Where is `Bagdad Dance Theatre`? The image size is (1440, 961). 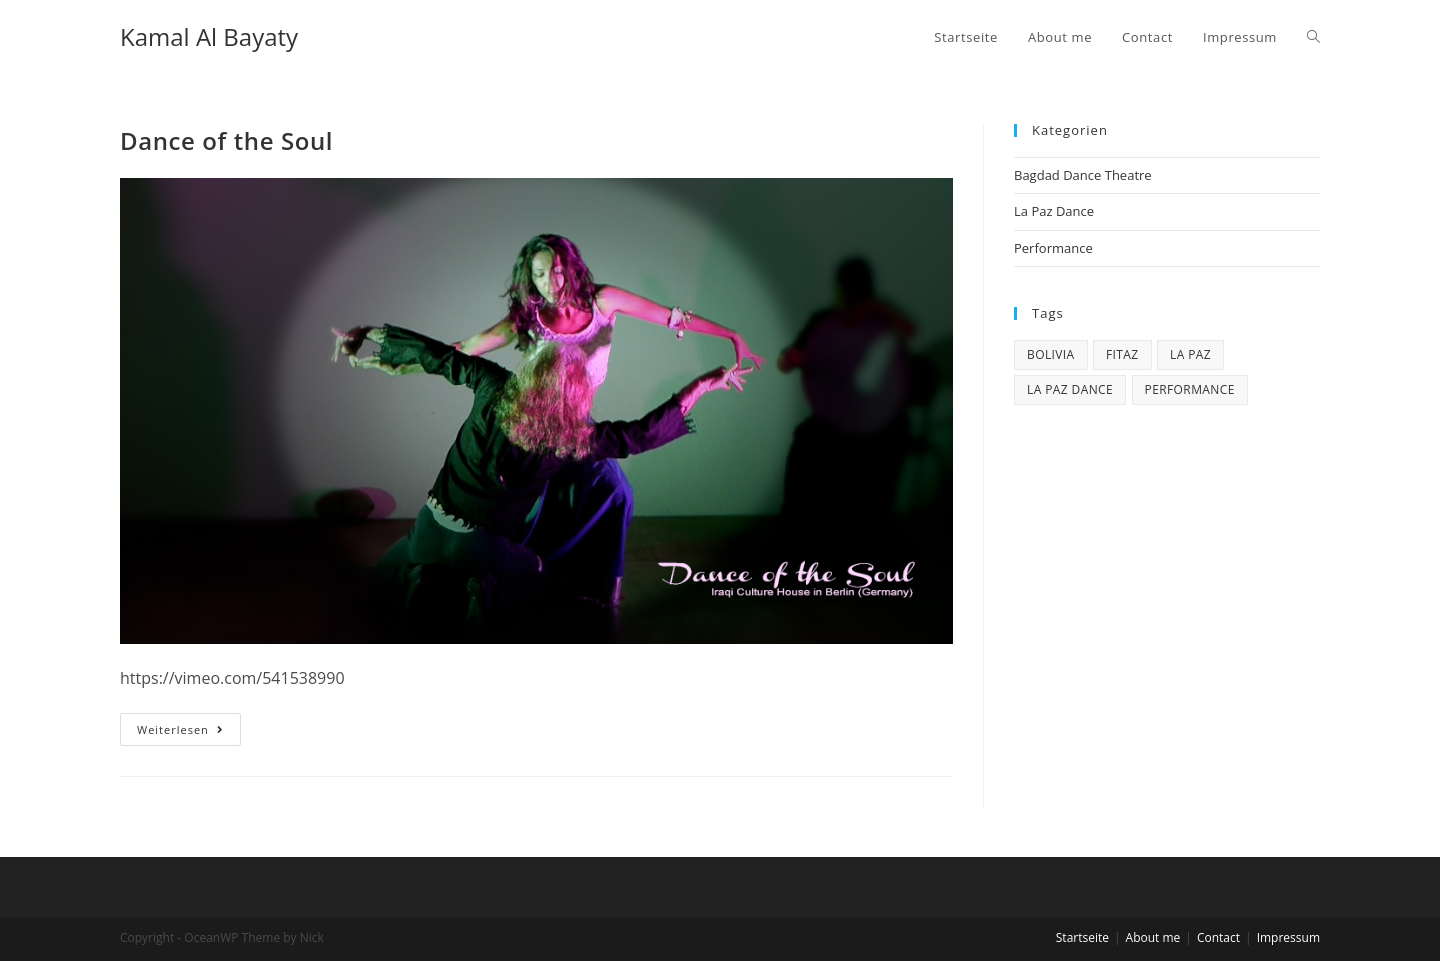
Bagdad Dance Theatre is located at coordinates (1083, 175).